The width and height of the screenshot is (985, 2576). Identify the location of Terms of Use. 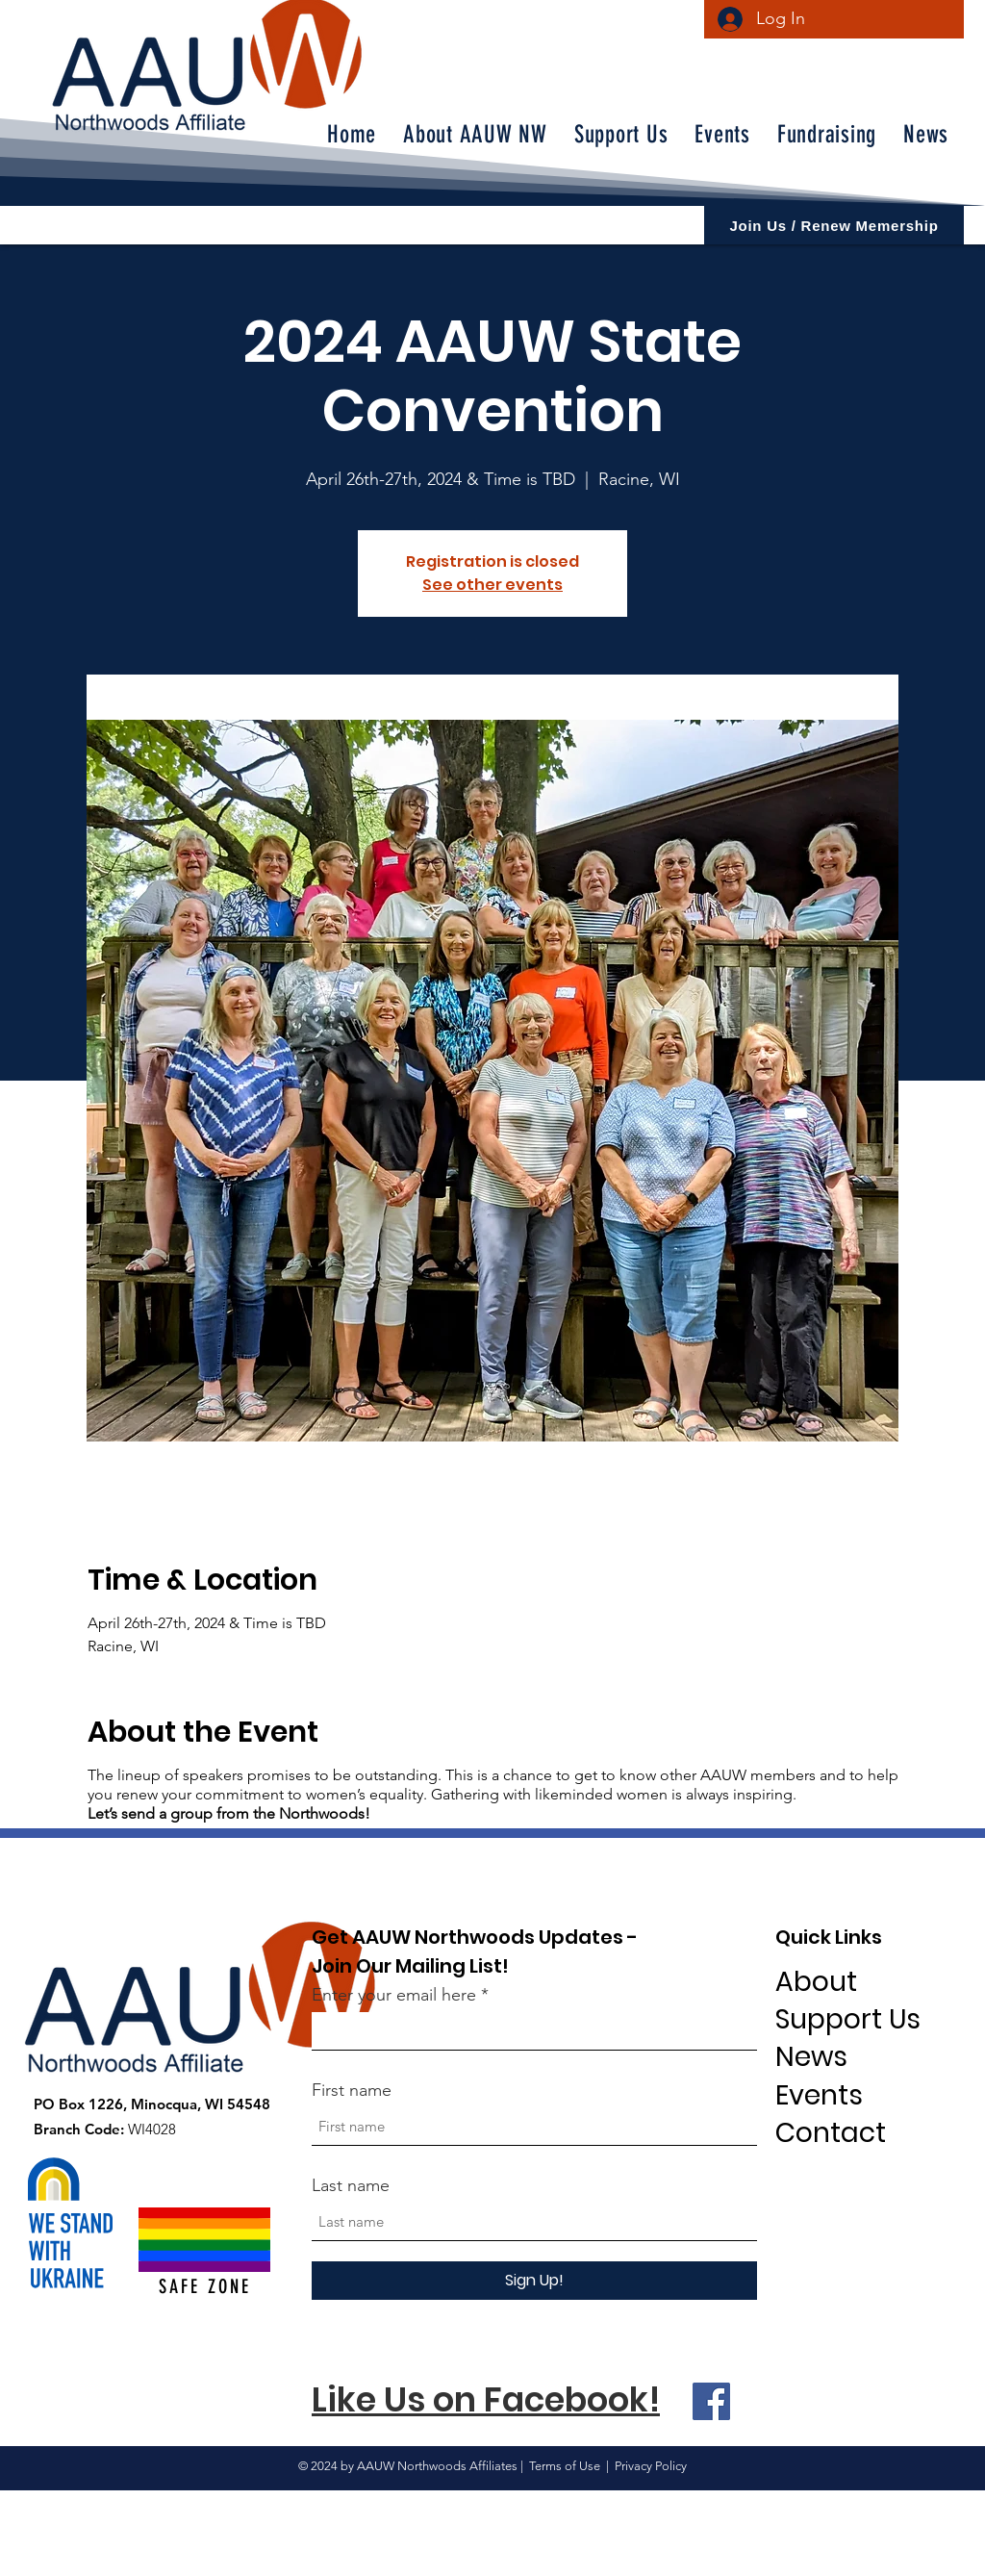
(564, 2466).